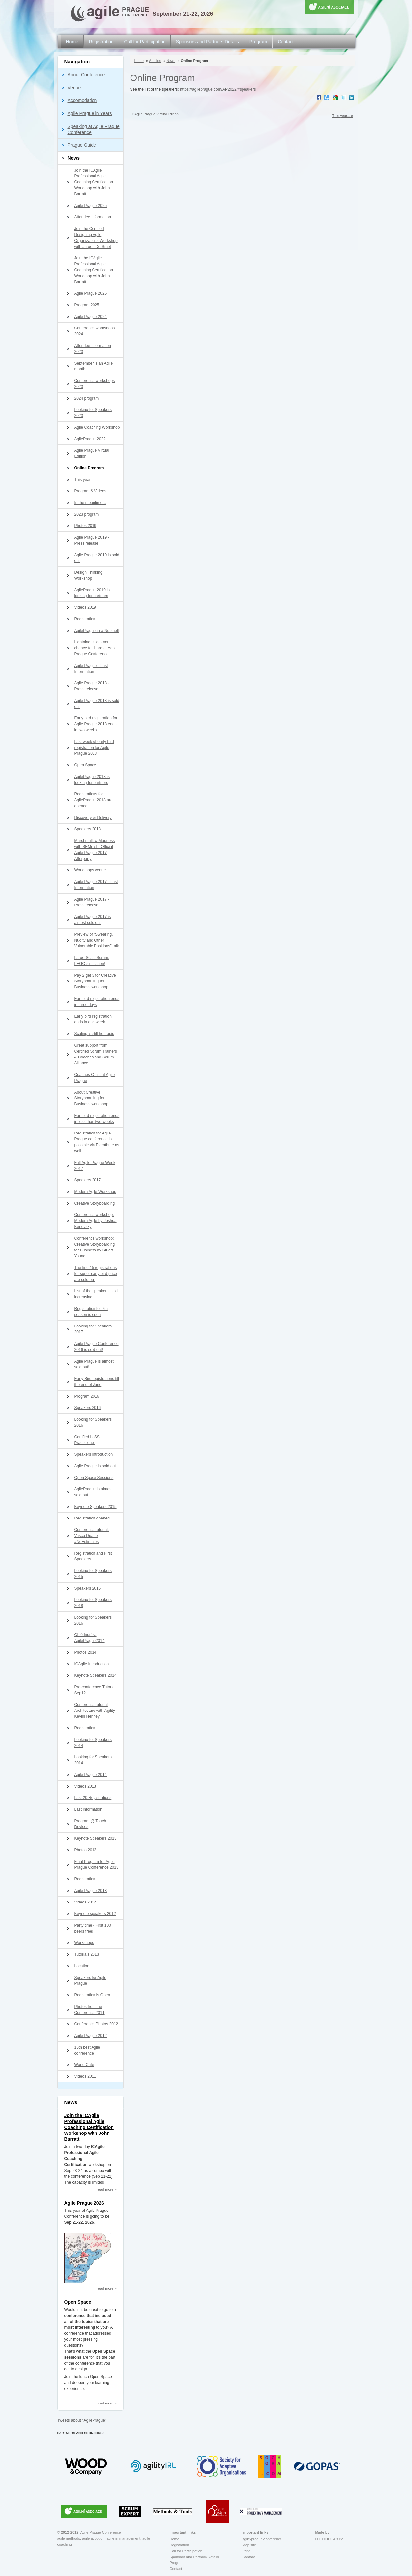 The image size is (412, 2576). Describe the element at coordinates (92, 779) in the screenshot. I see `AgilePrague 2018 is looking for partners` at that location.